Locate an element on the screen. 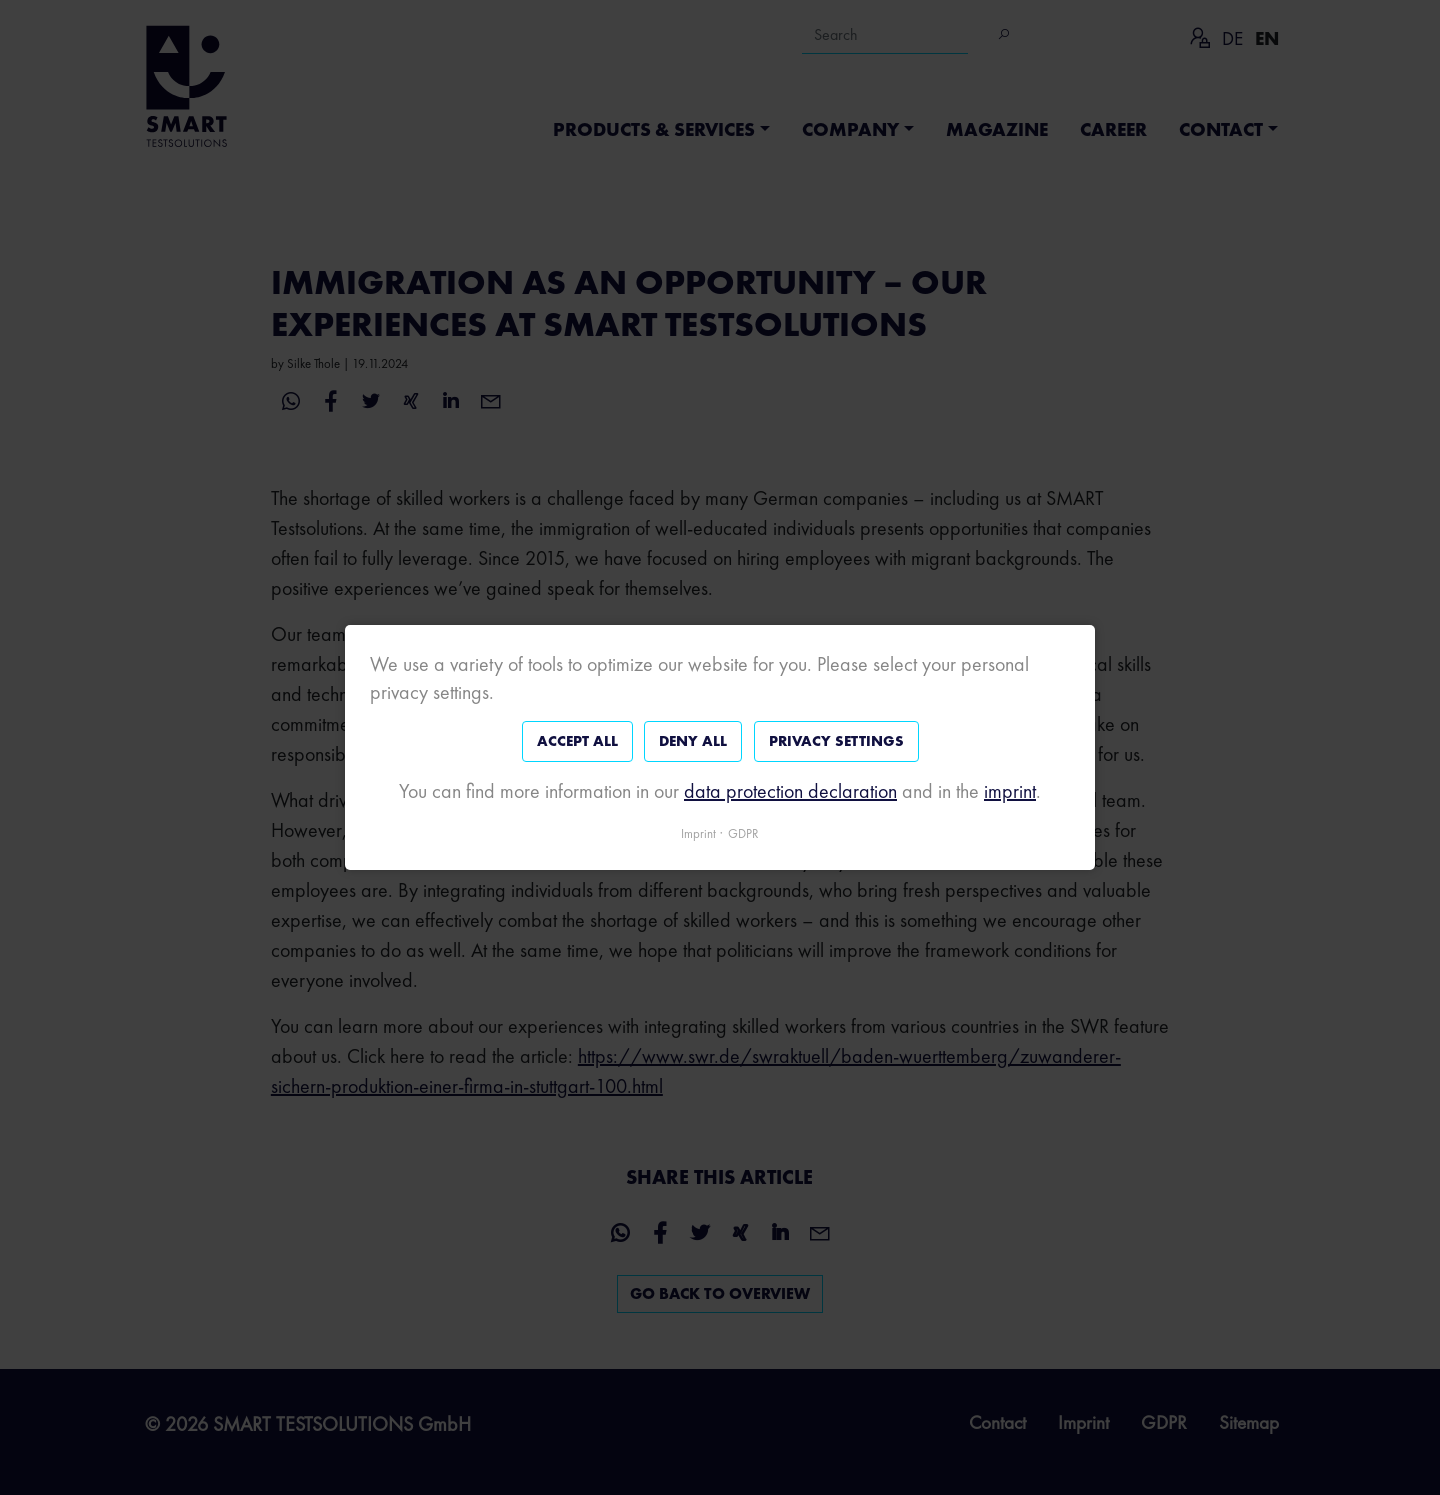 The height and width of the screenshot is (1495, 1440). Accept all is located at coordinates (577, 741).